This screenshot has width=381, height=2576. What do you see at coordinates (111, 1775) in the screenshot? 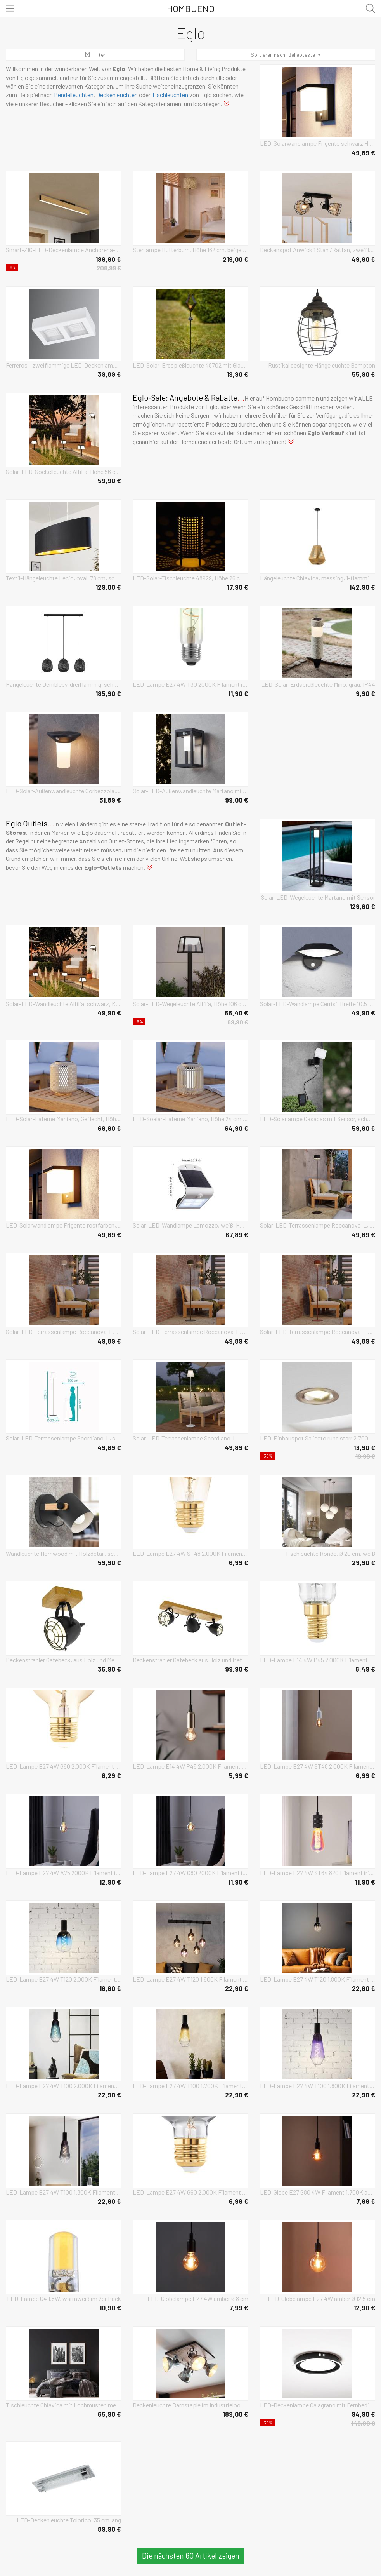
I see `6,29 €` at bounding box center [111, 1775].